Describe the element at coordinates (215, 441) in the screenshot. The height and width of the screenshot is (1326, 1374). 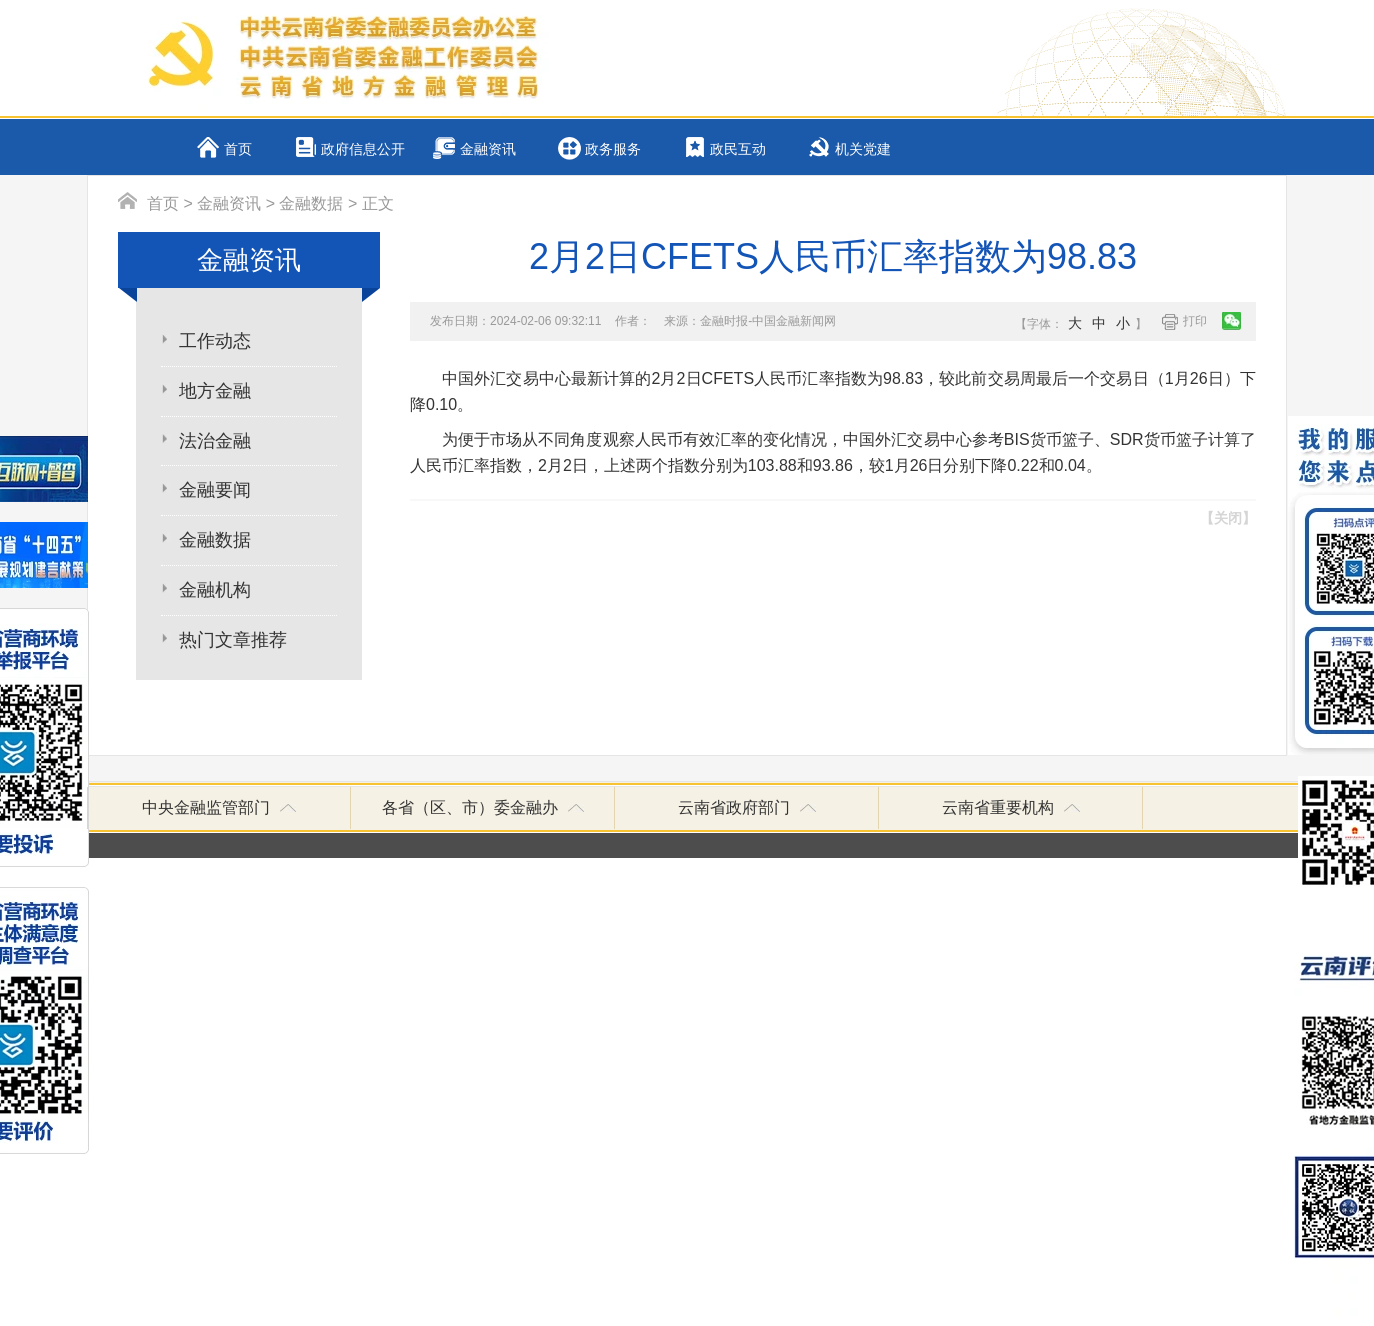
I see `法治金融` at that location.